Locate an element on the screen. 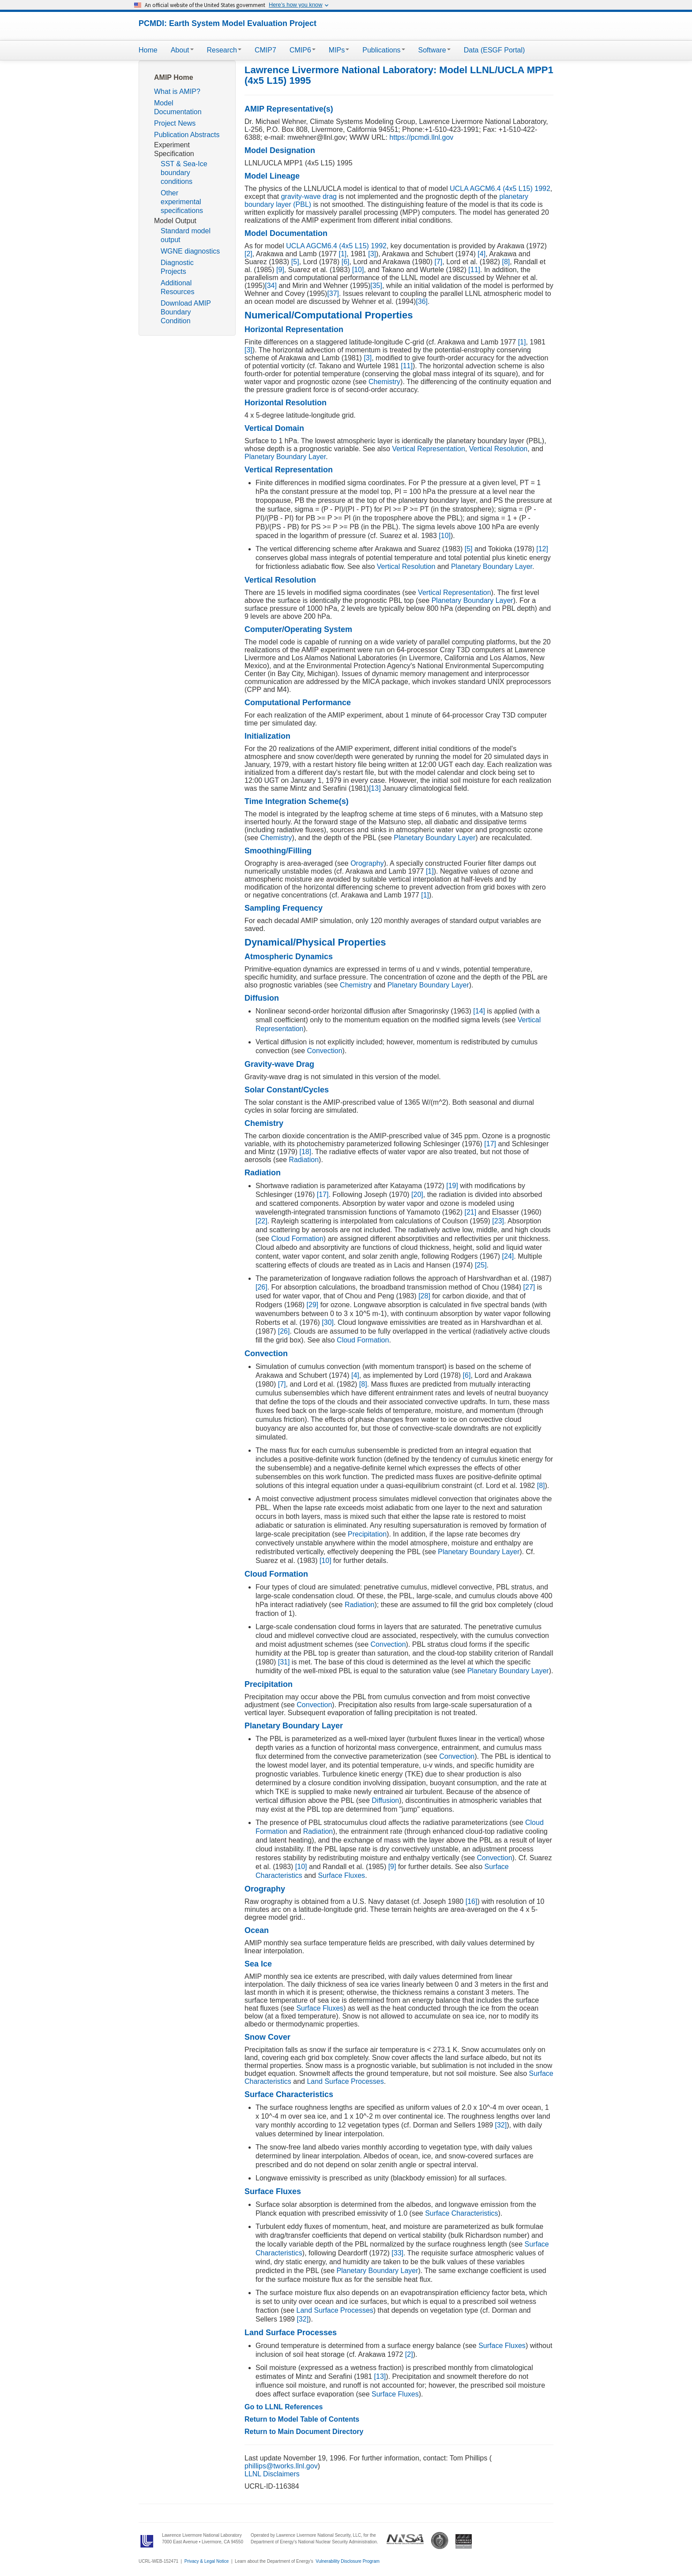 The height and width of the screenshot is (2576, 692). Go to LLNL References is located at coordinates (283, 2407).